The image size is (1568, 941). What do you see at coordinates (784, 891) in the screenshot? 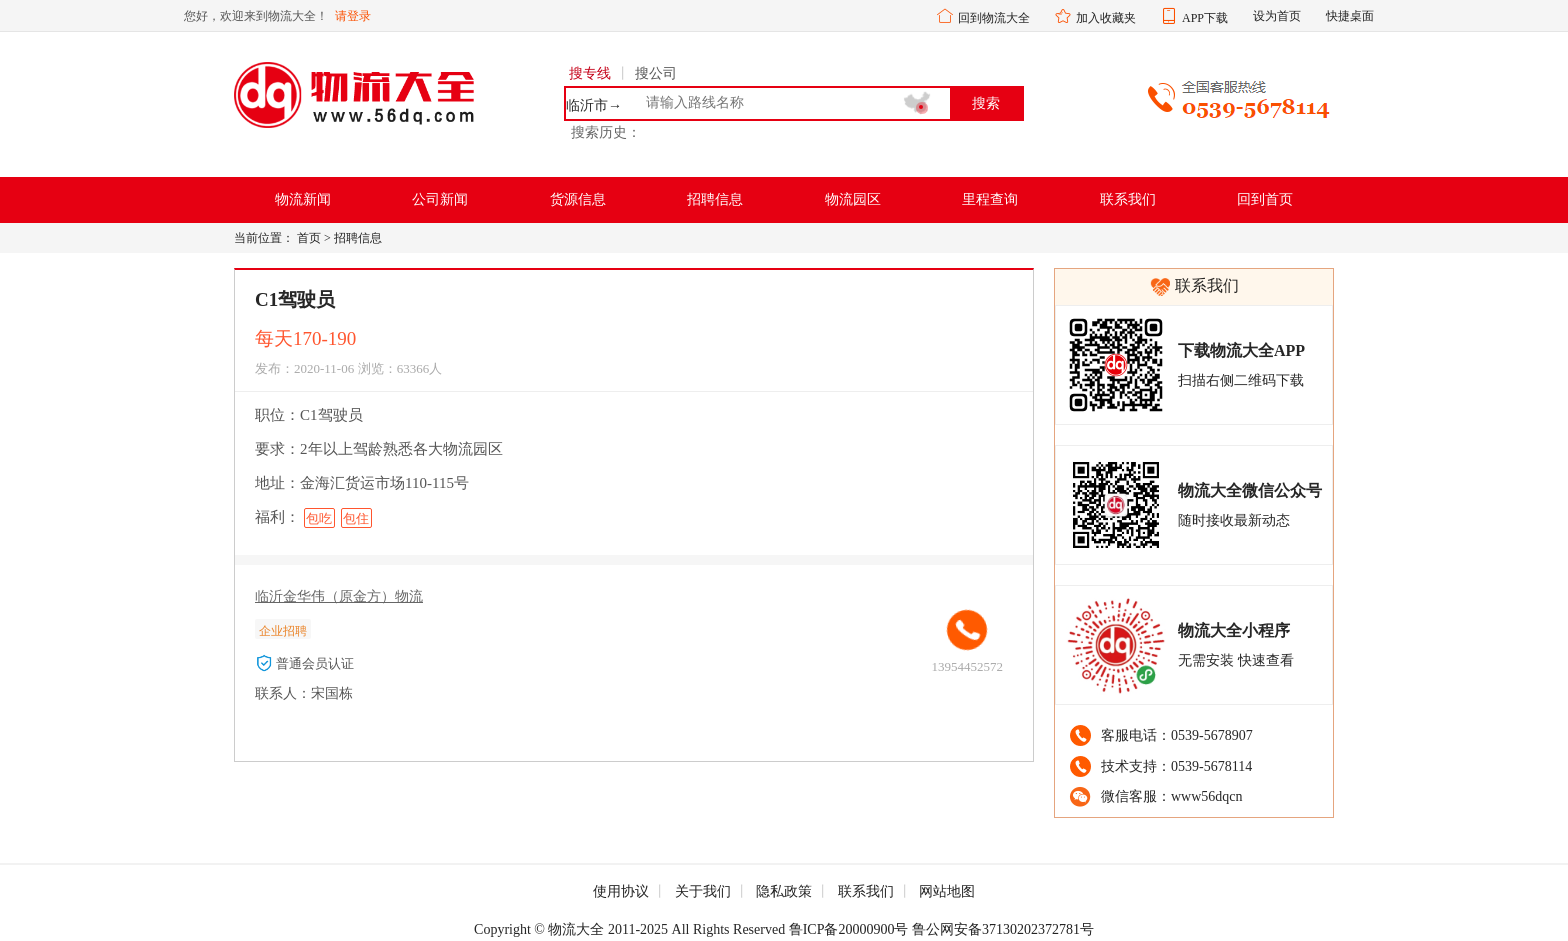
I see `隐私政策` at bounding box center [784, 891].